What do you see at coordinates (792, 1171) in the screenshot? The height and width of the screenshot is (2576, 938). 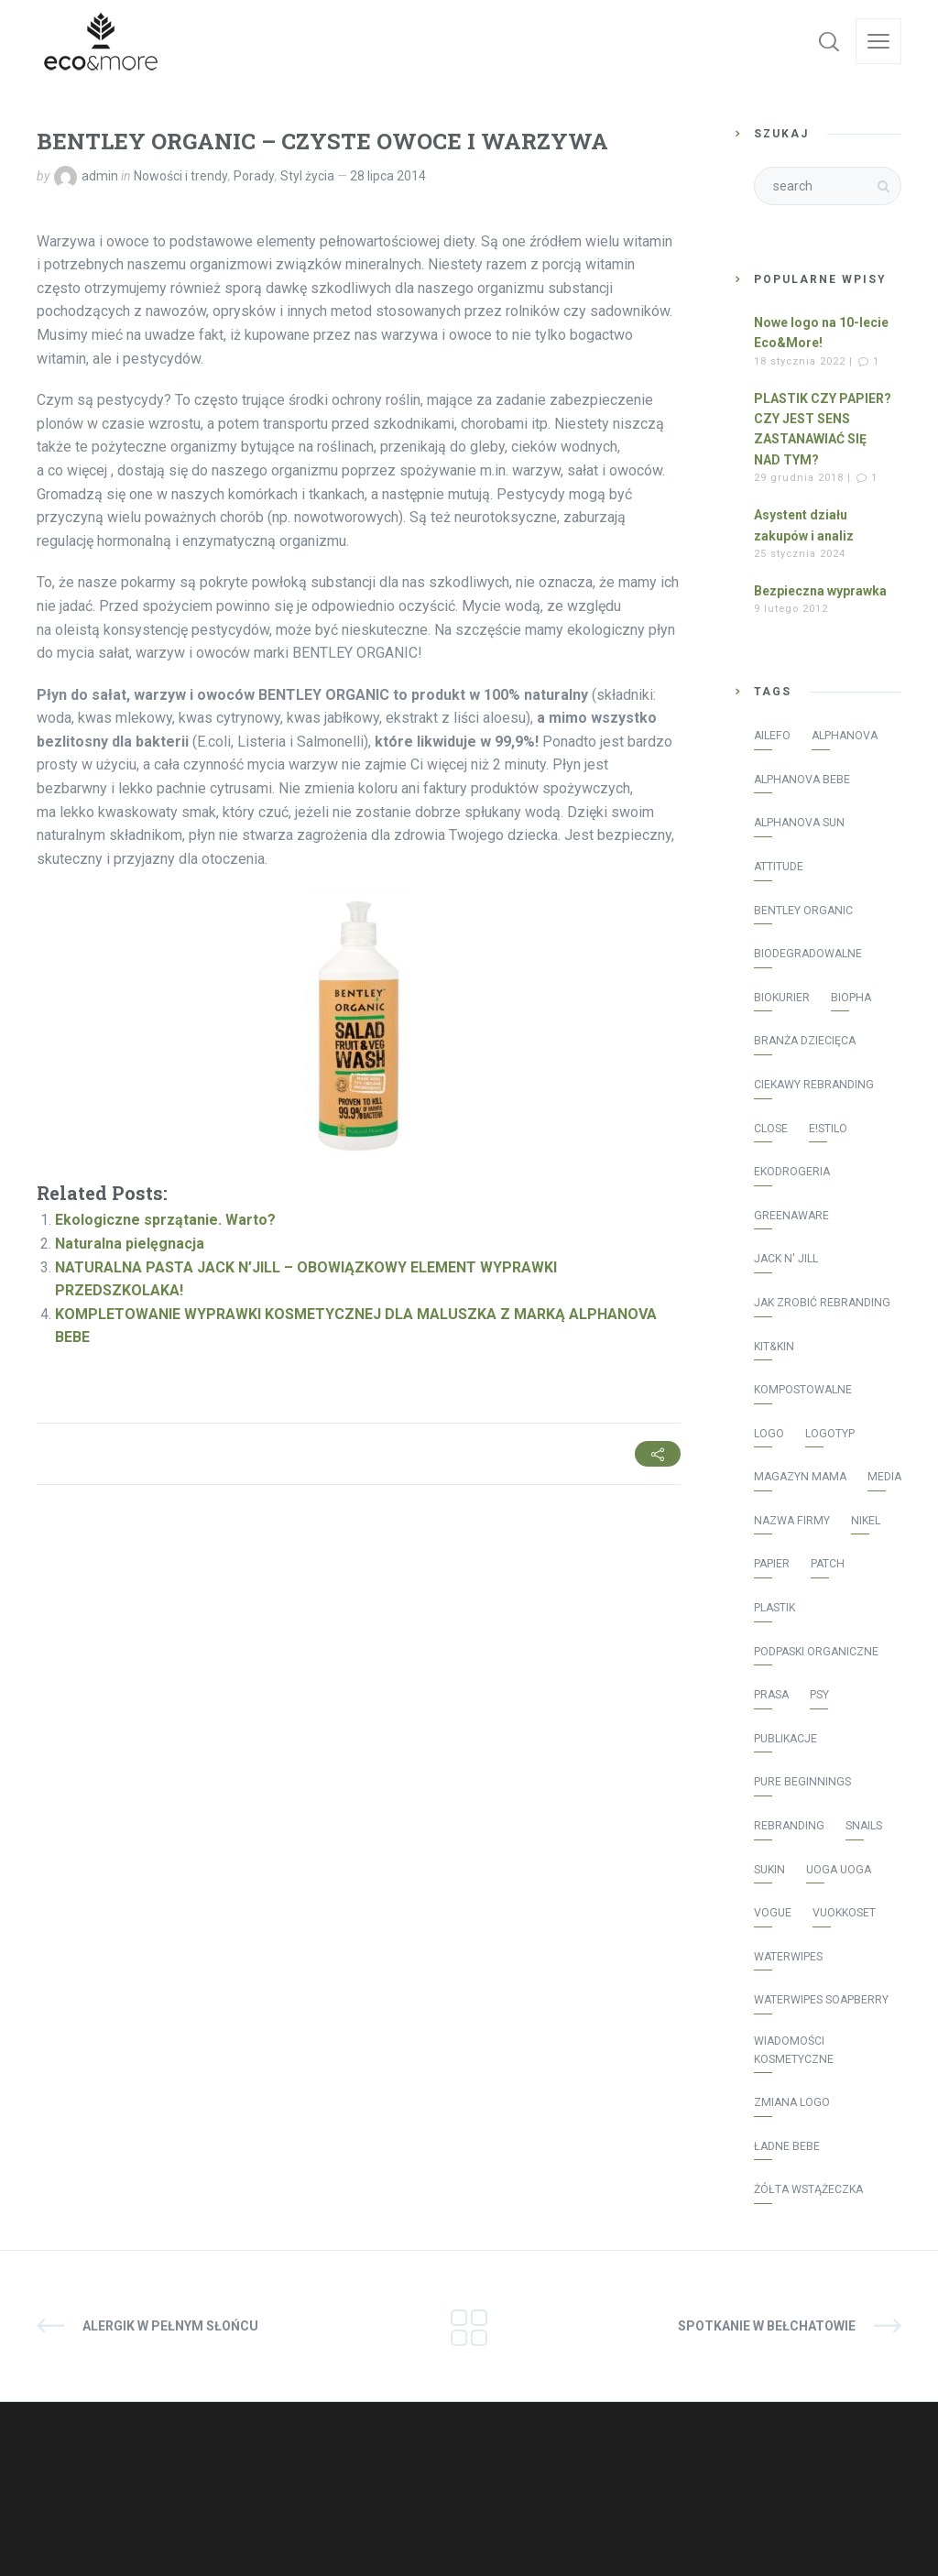 I see `Ekodrogeria [Ekodrogeria (6 elementów)]` at bounding box center [792, 1171].